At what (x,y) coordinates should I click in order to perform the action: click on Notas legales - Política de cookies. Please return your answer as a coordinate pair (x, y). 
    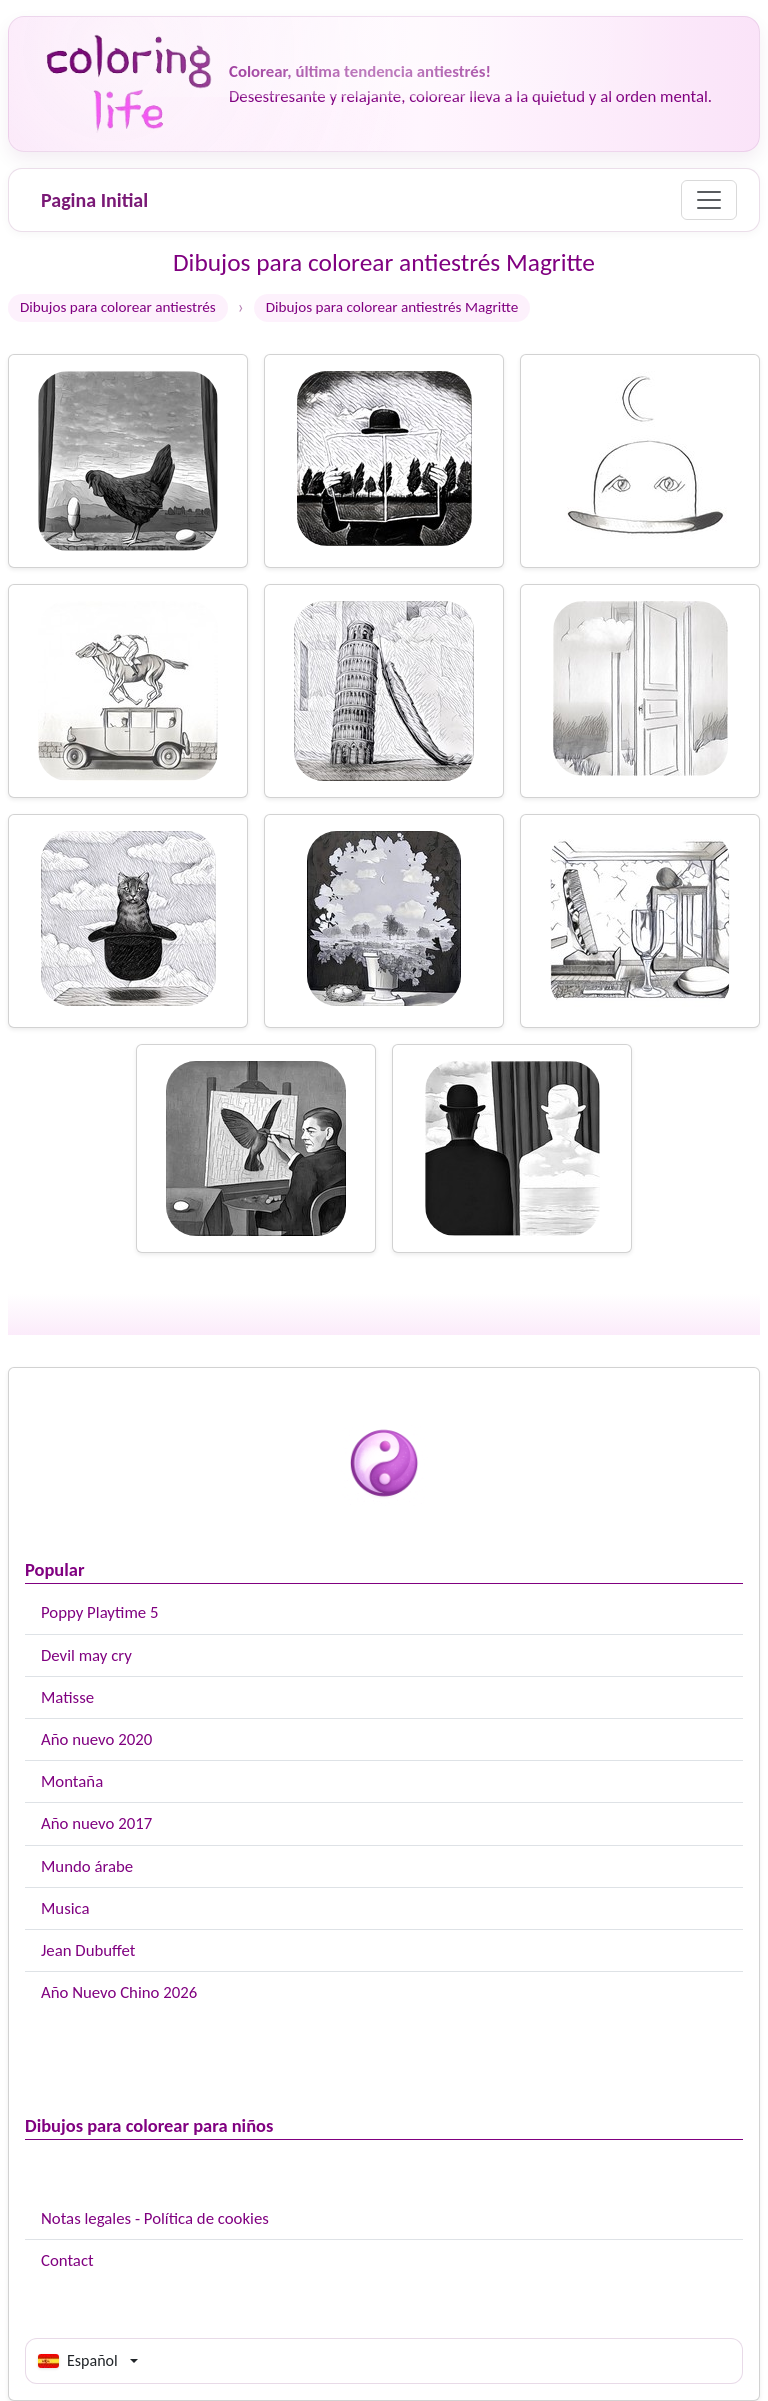
    Looking at the image, I should click on (155, 2218).